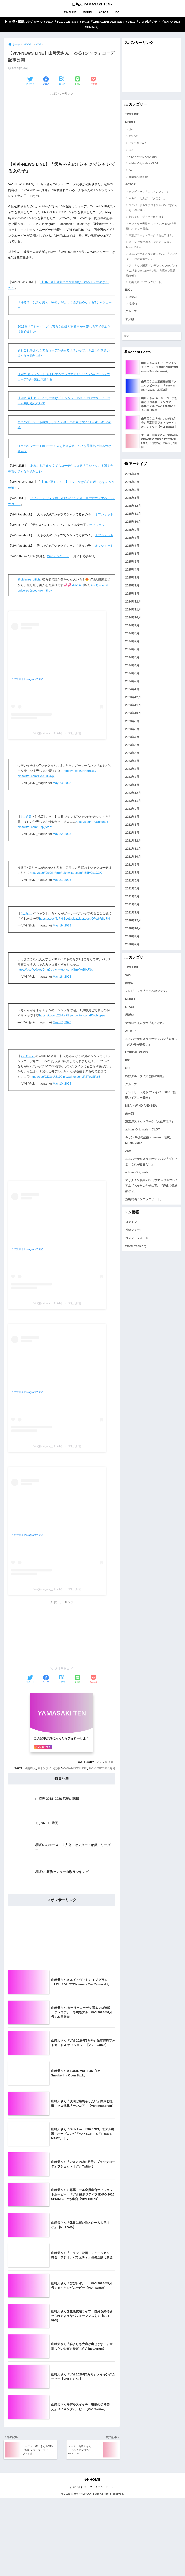 This screenshot has width=185, height=2576. Describe the element at coordinates (103, 12) in the screenshot. I see `ACTOR` at that location.